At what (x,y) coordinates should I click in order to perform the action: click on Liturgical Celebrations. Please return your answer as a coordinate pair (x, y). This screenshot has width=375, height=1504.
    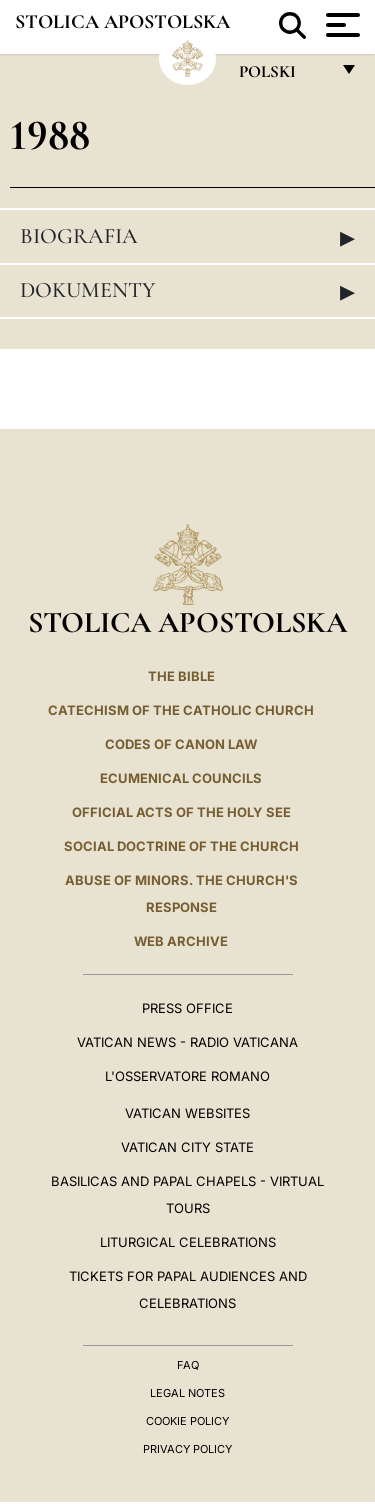
    Looking at the image, I should click on (188, 1242).